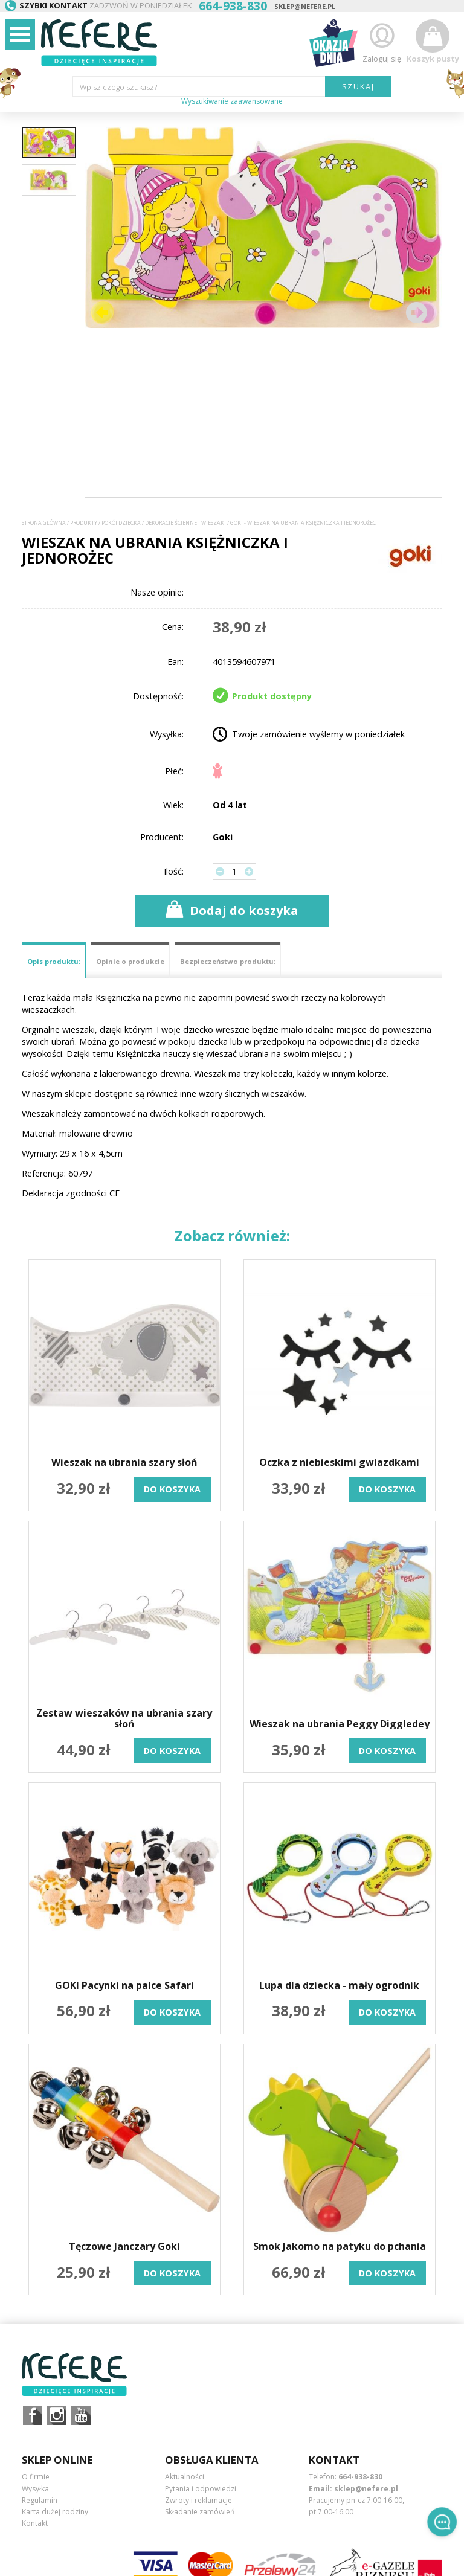 Image resolution: width=464 pixels, height=2576 pixels. What do you see at coordinates (358, 86) in the screenshot?
I see `SZUKAJ` at bounding box center [358, 86].